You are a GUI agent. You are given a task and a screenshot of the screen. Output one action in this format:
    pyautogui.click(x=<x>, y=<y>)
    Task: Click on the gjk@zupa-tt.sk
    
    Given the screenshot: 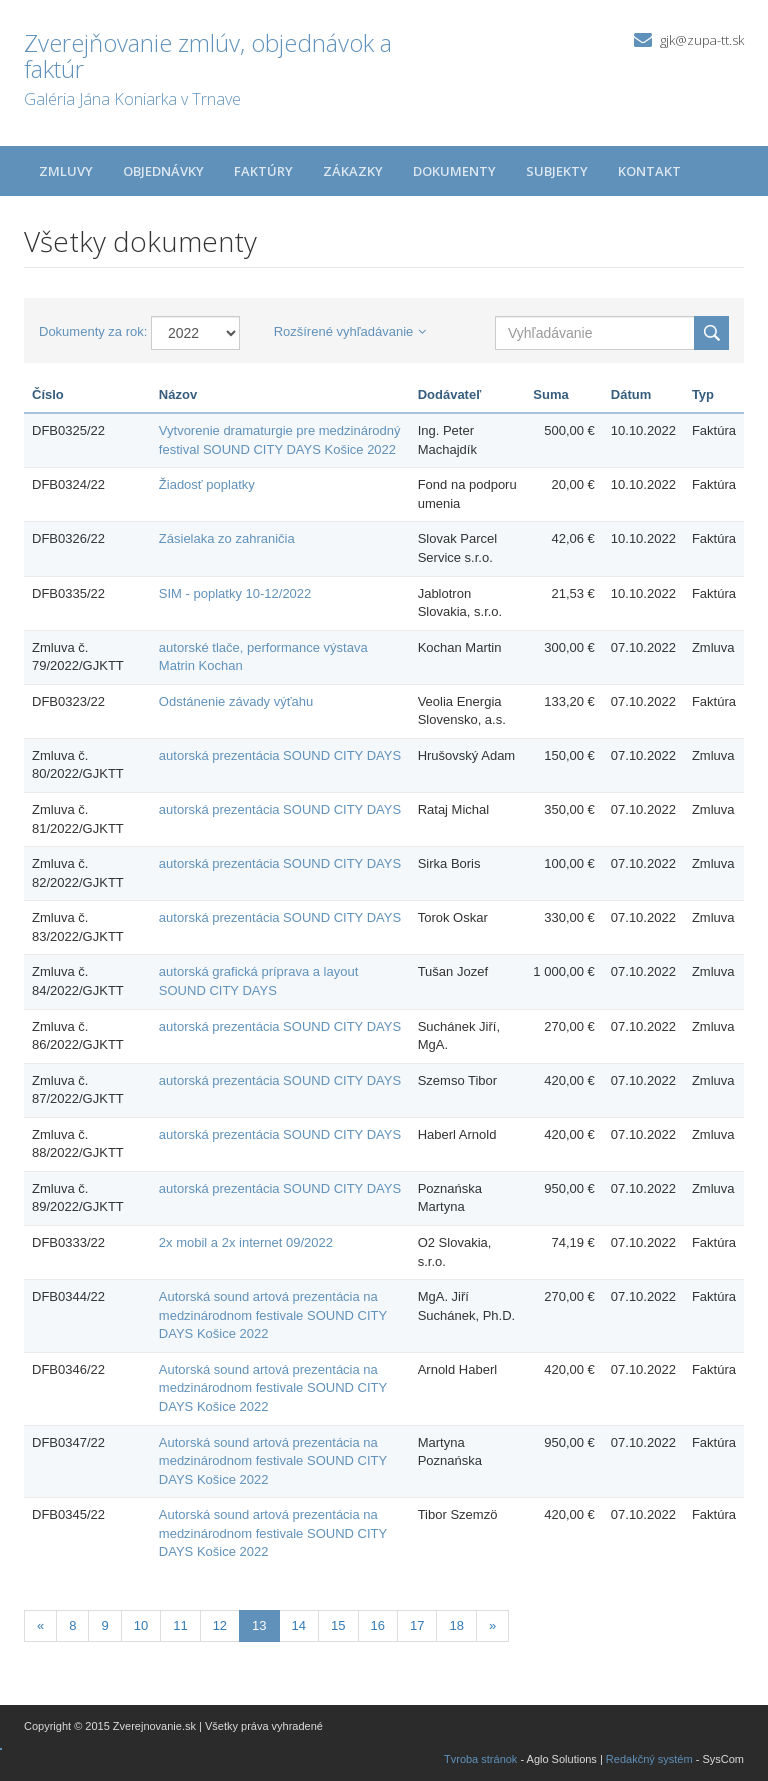 What is the action you would take?
    pyautogui.click(x=702, y=40)
    